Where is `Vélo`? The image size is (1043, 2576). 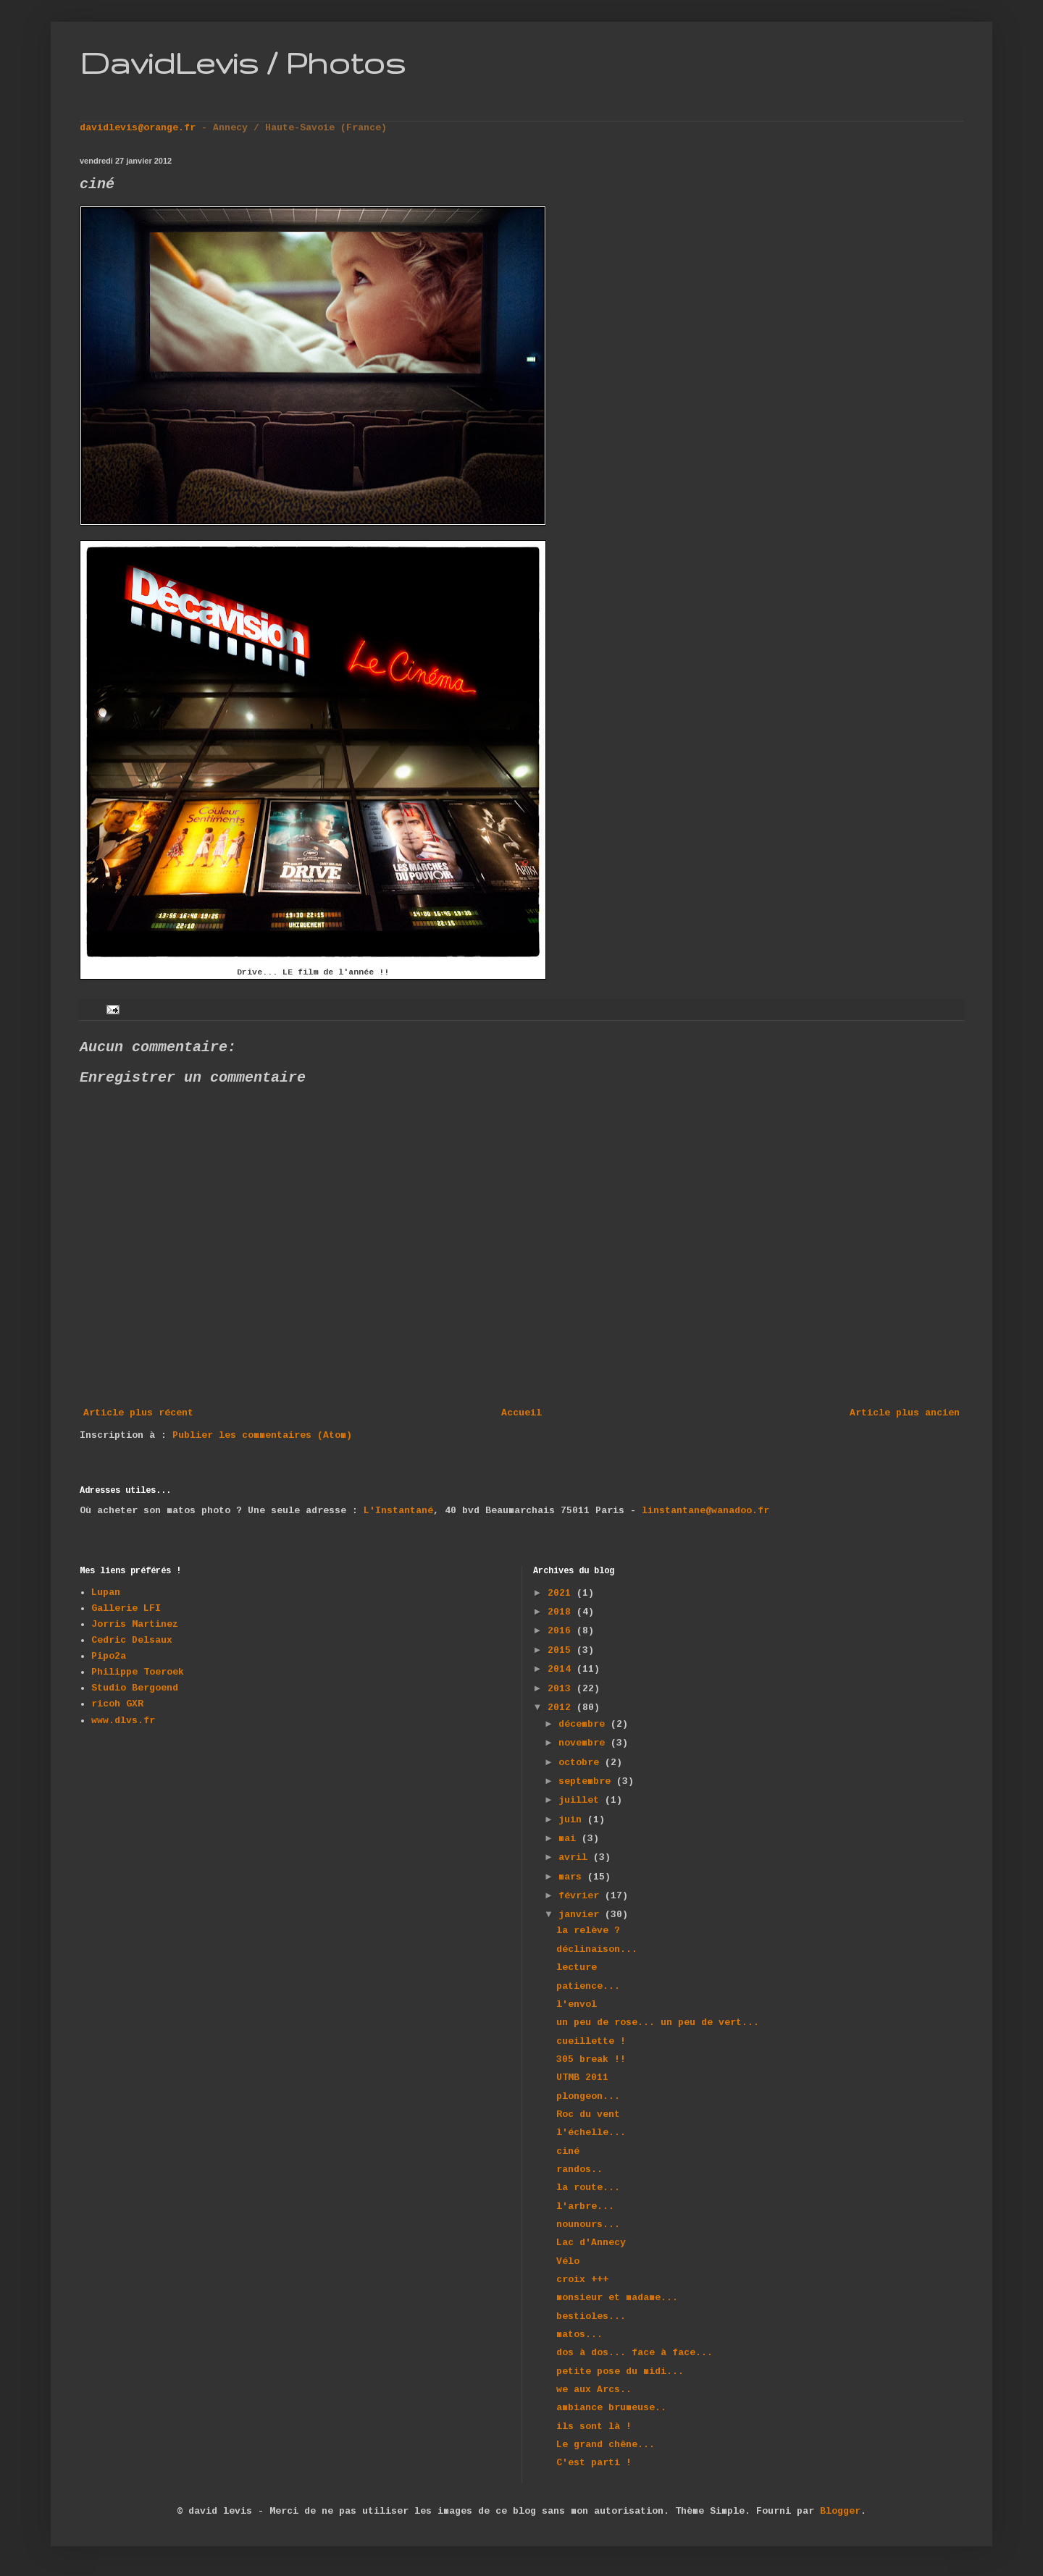 Vélo is located at coordinates (567, 2261).